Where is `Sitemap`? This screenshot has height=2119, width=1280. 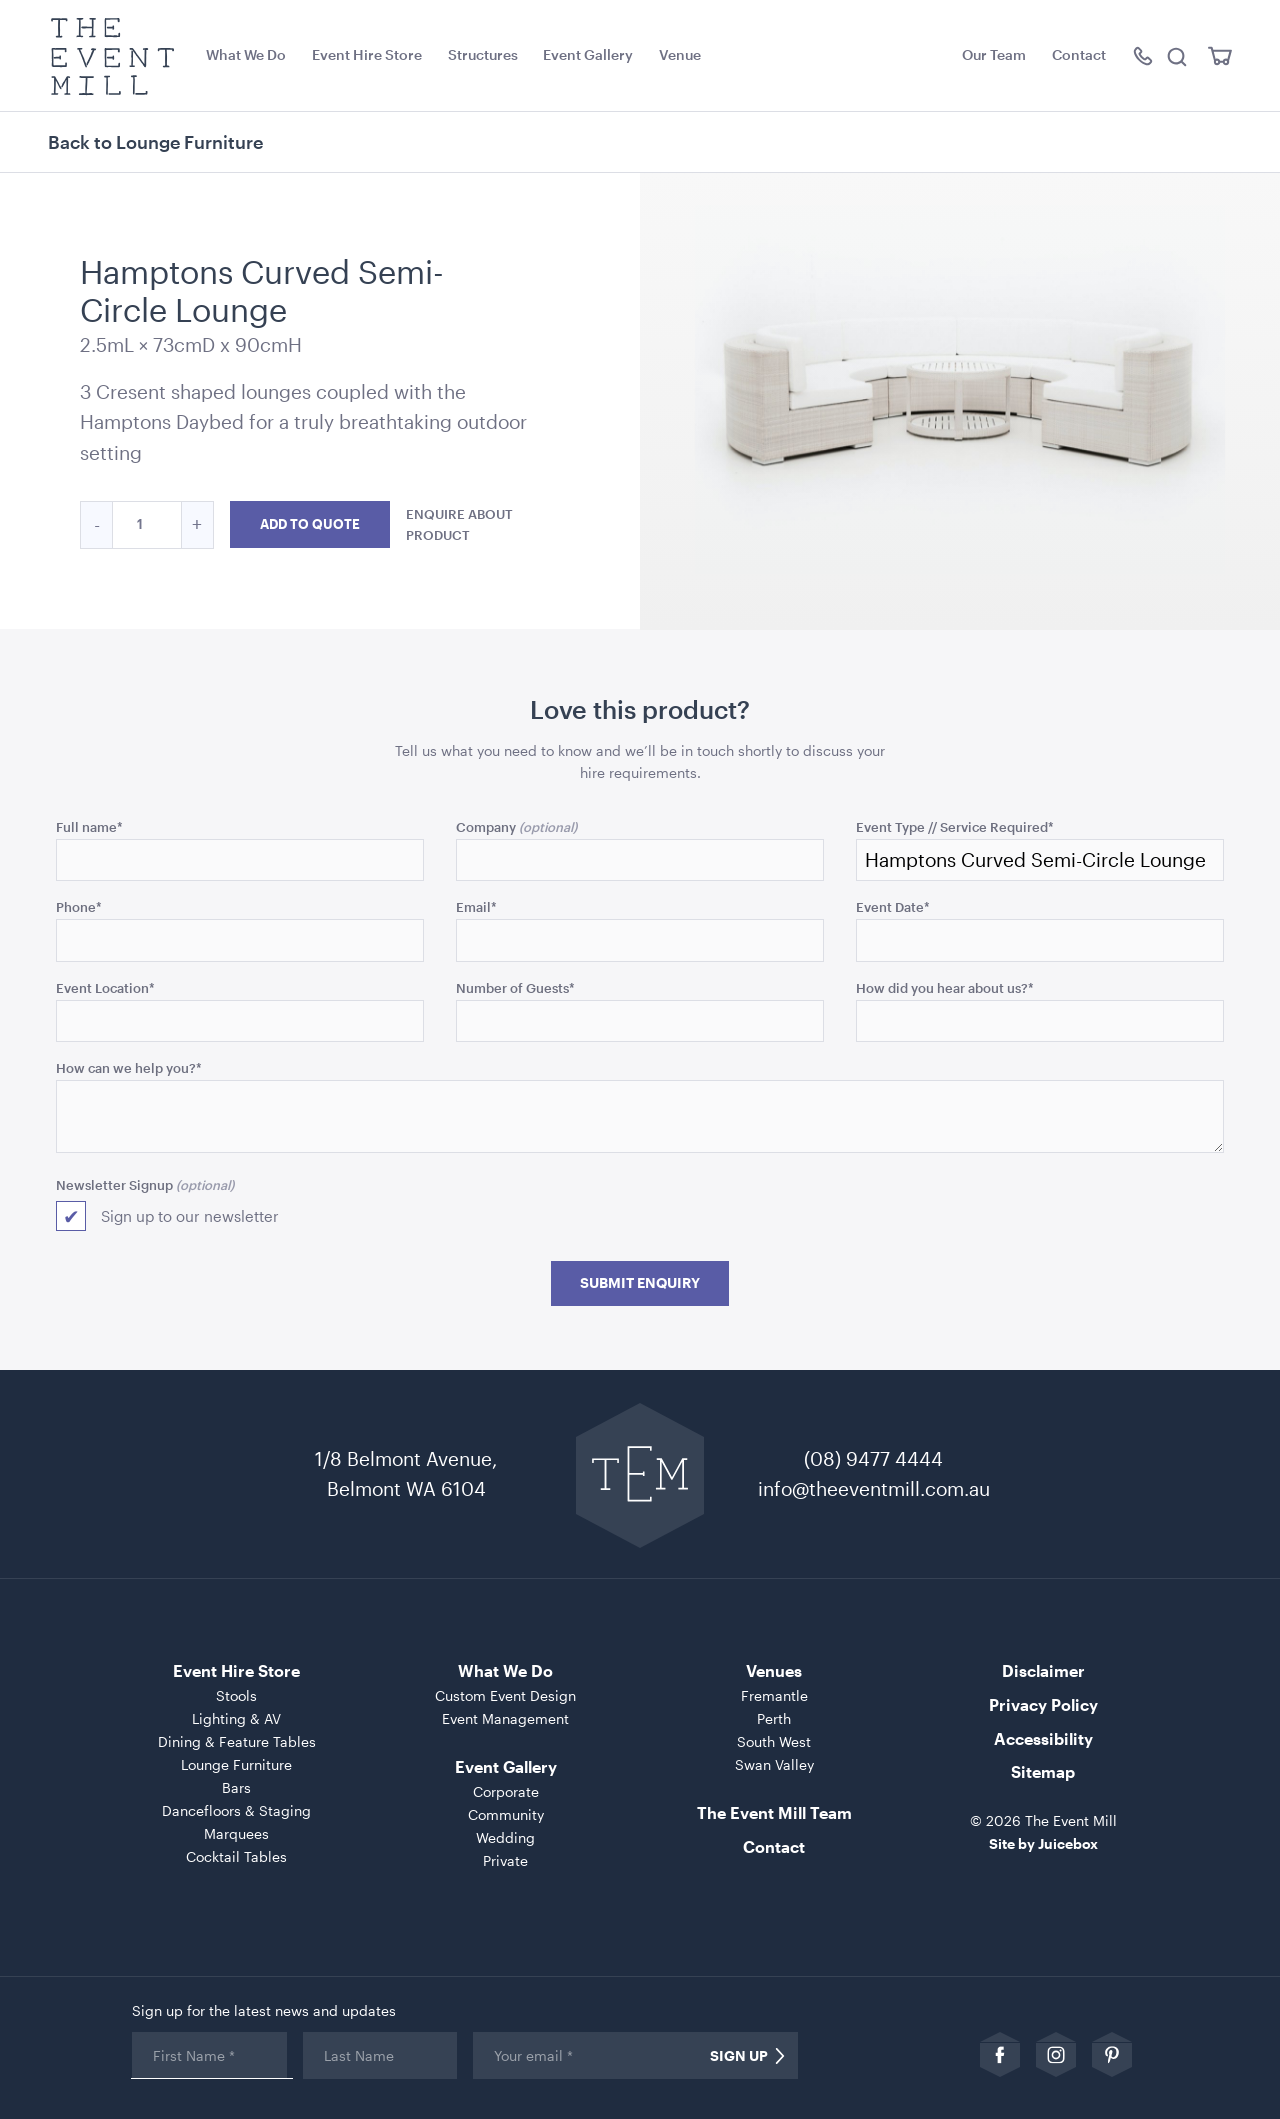
Sitemap is located at coordinates (1043, 1771).